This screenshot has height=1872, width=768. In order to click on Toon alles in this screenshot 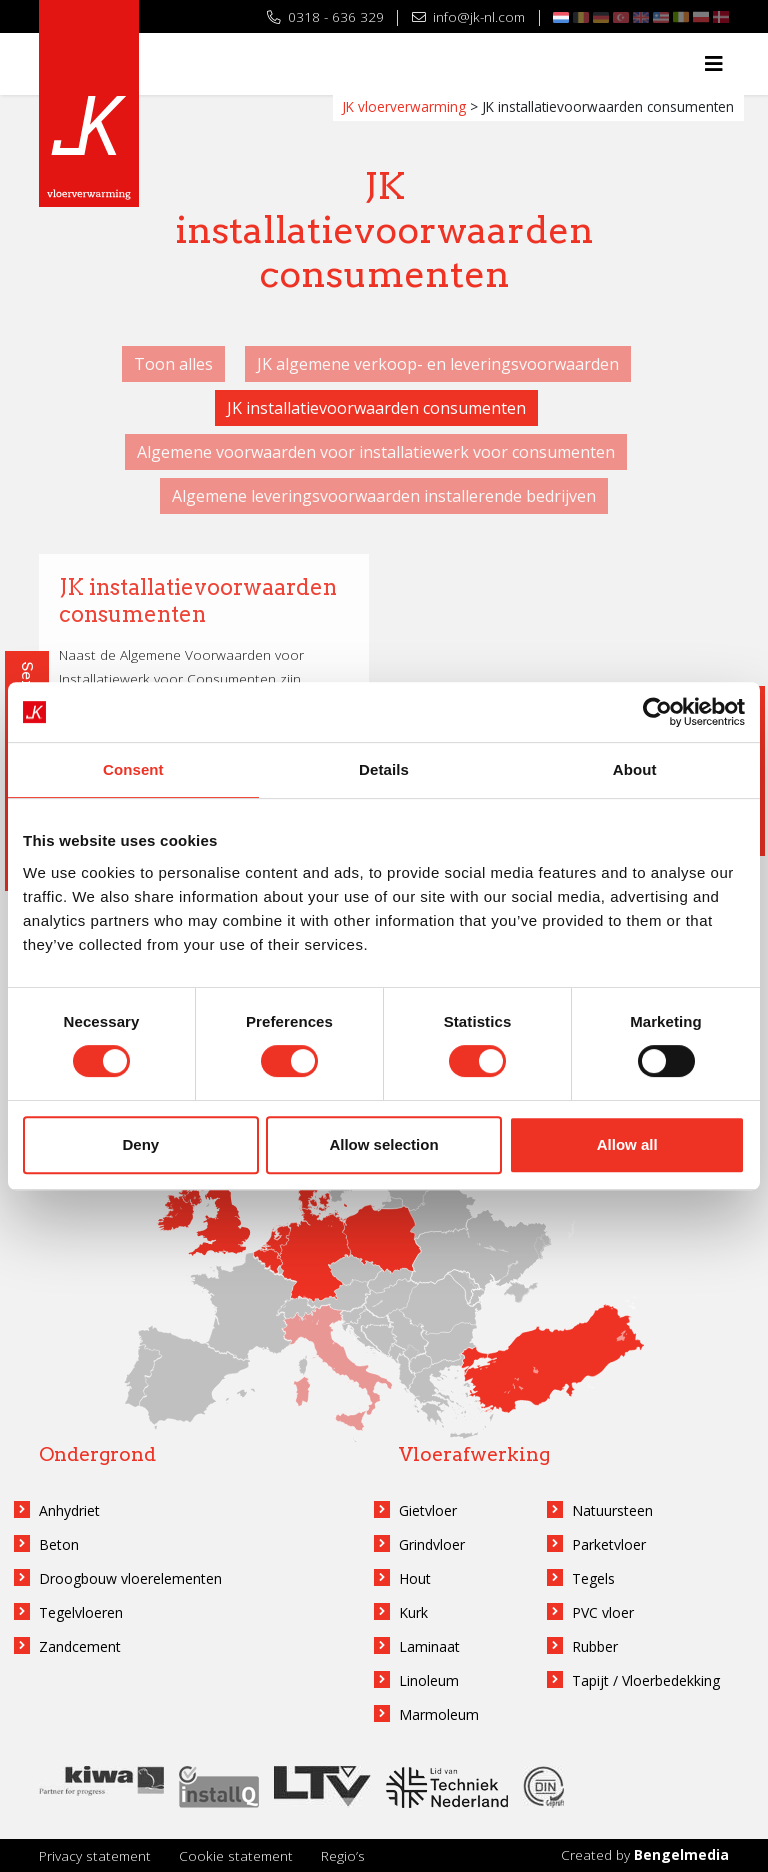, I will do `click(173, 364)`.